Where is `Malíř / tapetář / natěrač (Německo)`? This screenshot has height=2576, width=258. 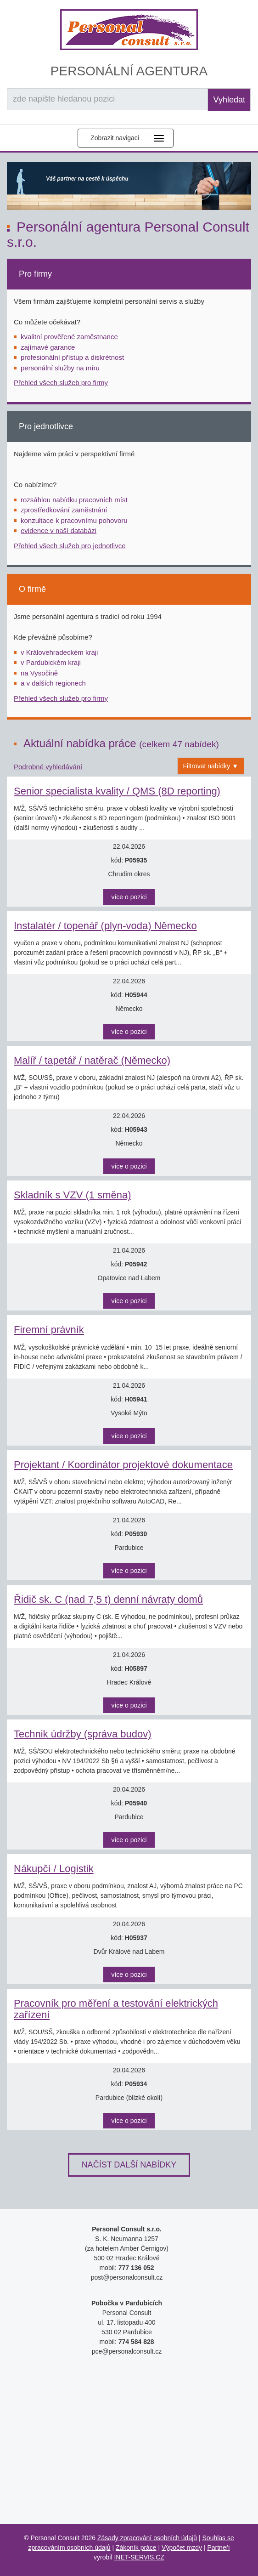 Malíř / tapetář / natěrač (Německo) is located at coordinates (92, 1060).